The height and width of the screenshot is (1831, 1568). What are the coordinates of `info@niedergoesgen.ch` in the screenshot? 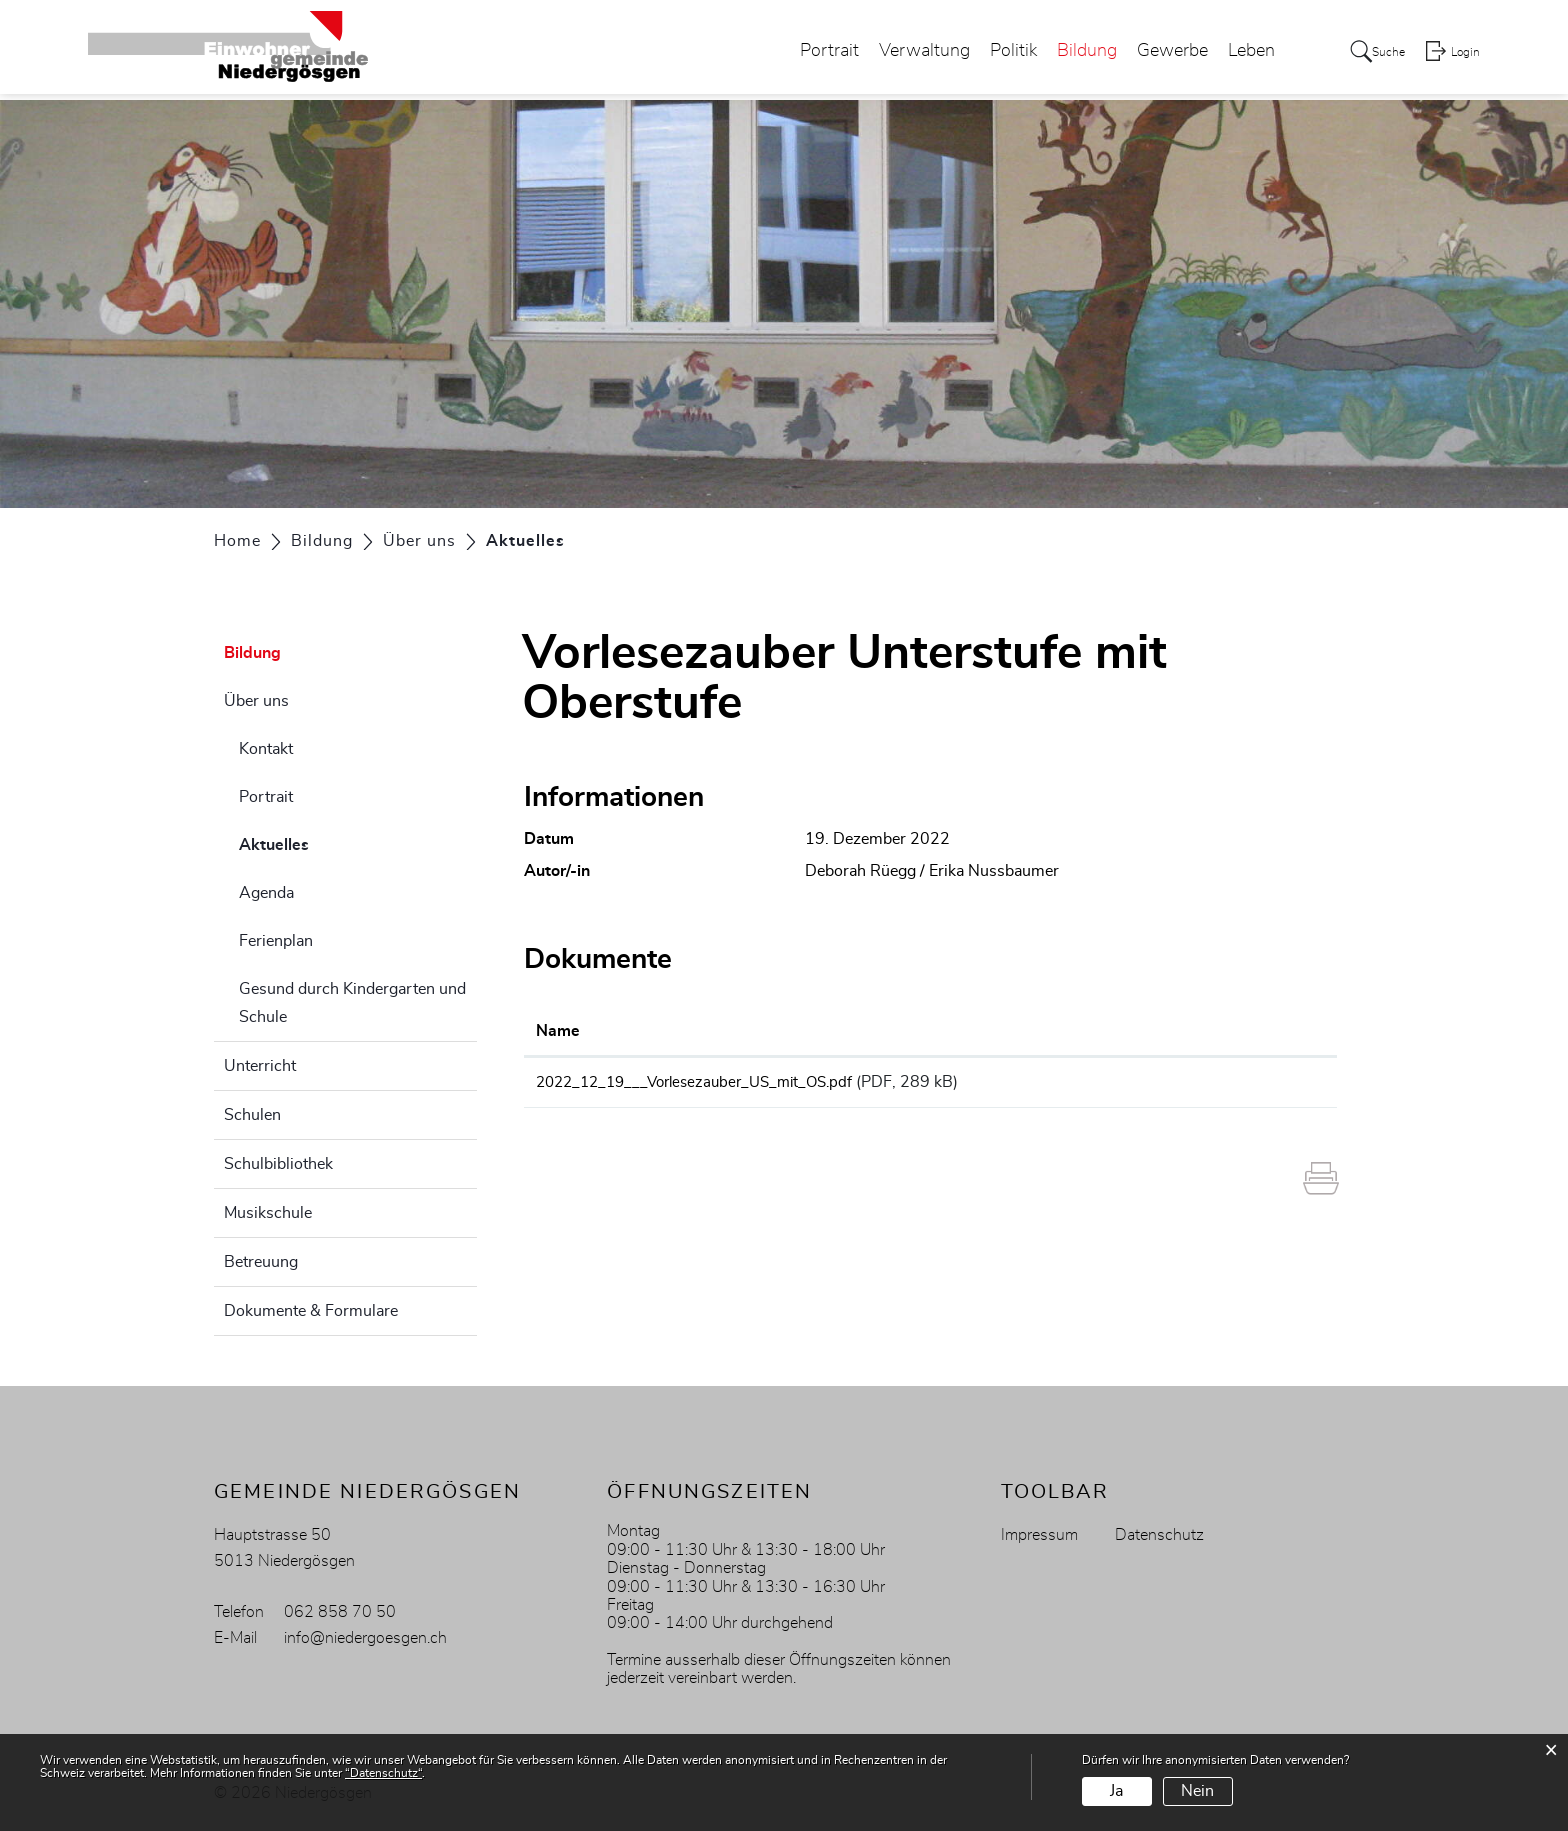 It's located at (365, 1638).